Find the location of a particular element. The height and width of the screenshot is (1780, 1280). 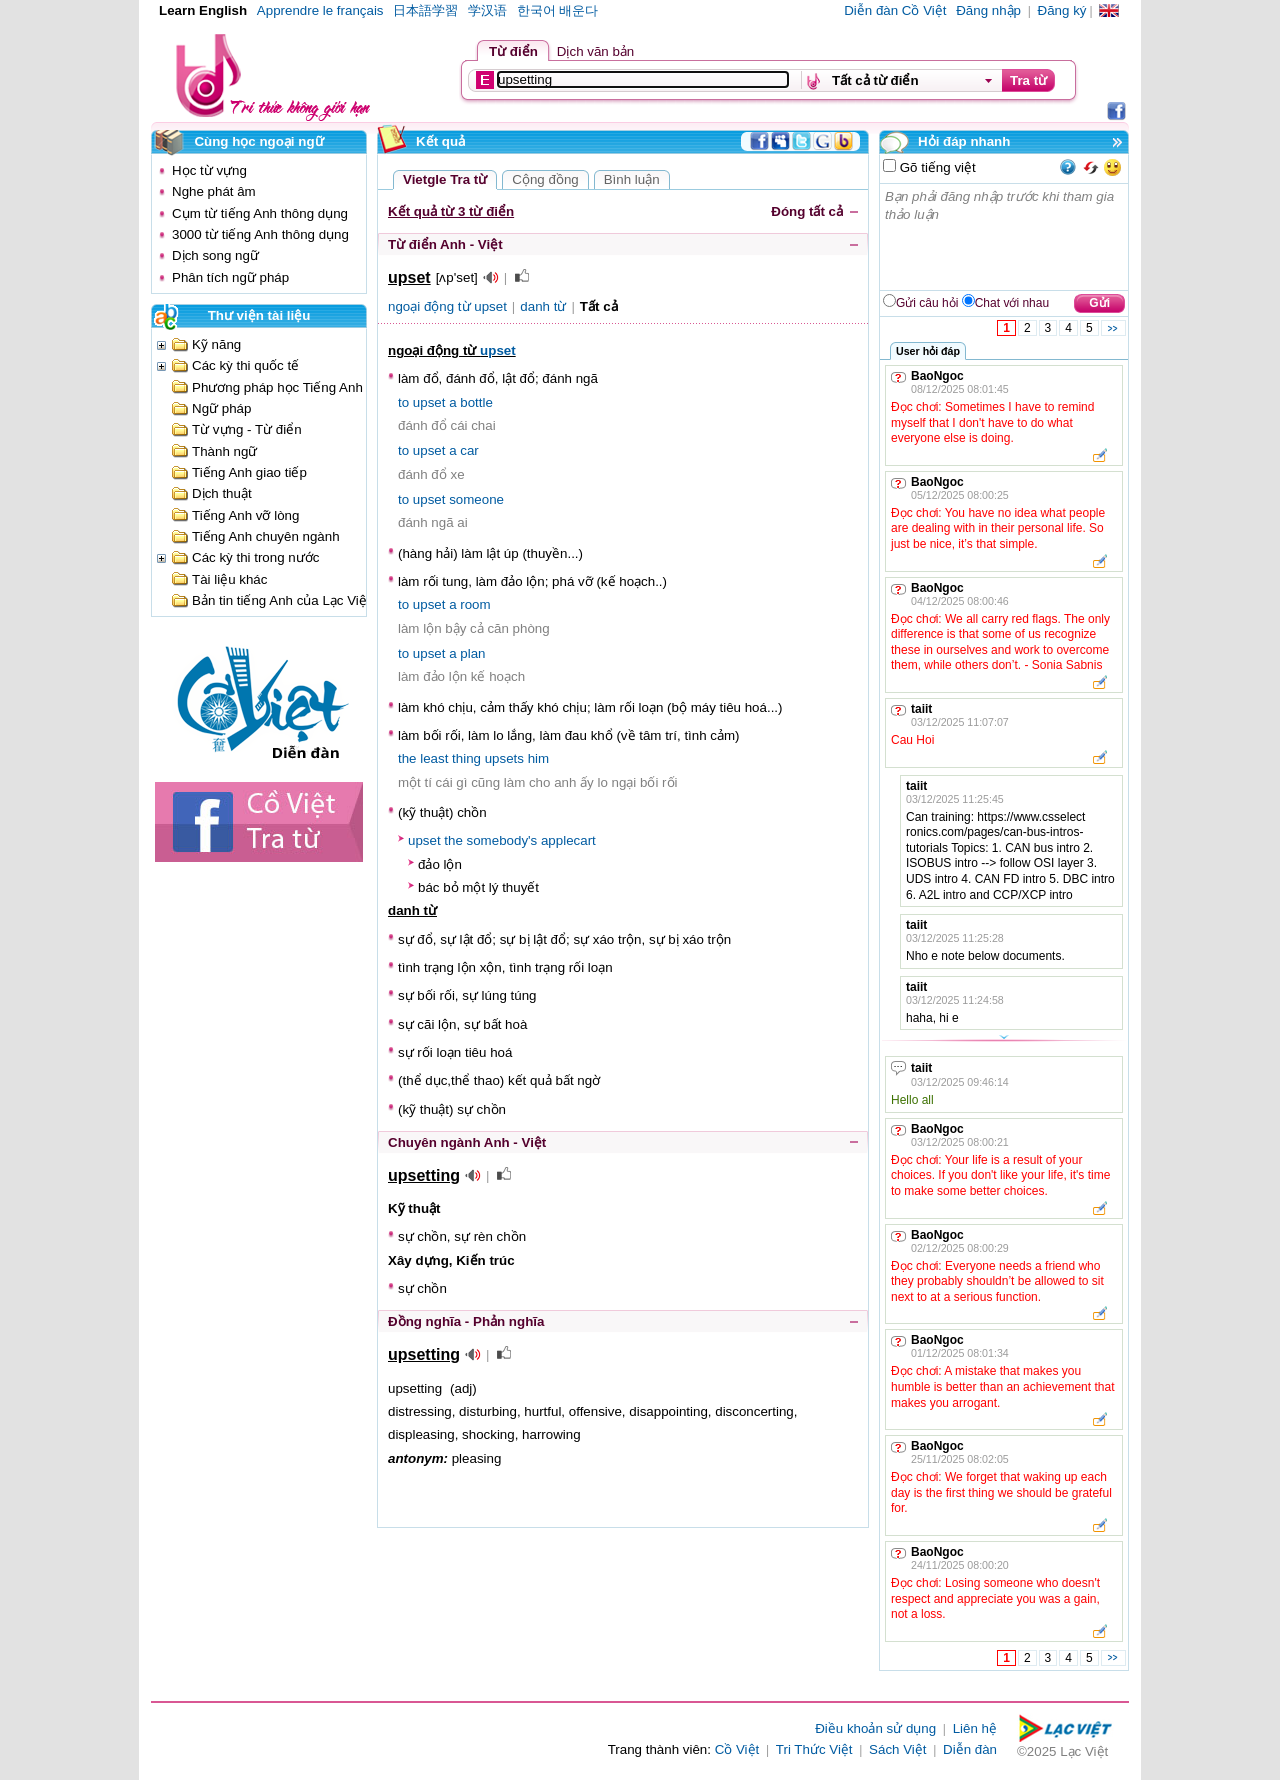

ngoại động từ upset is located at coordinates (447, 306).